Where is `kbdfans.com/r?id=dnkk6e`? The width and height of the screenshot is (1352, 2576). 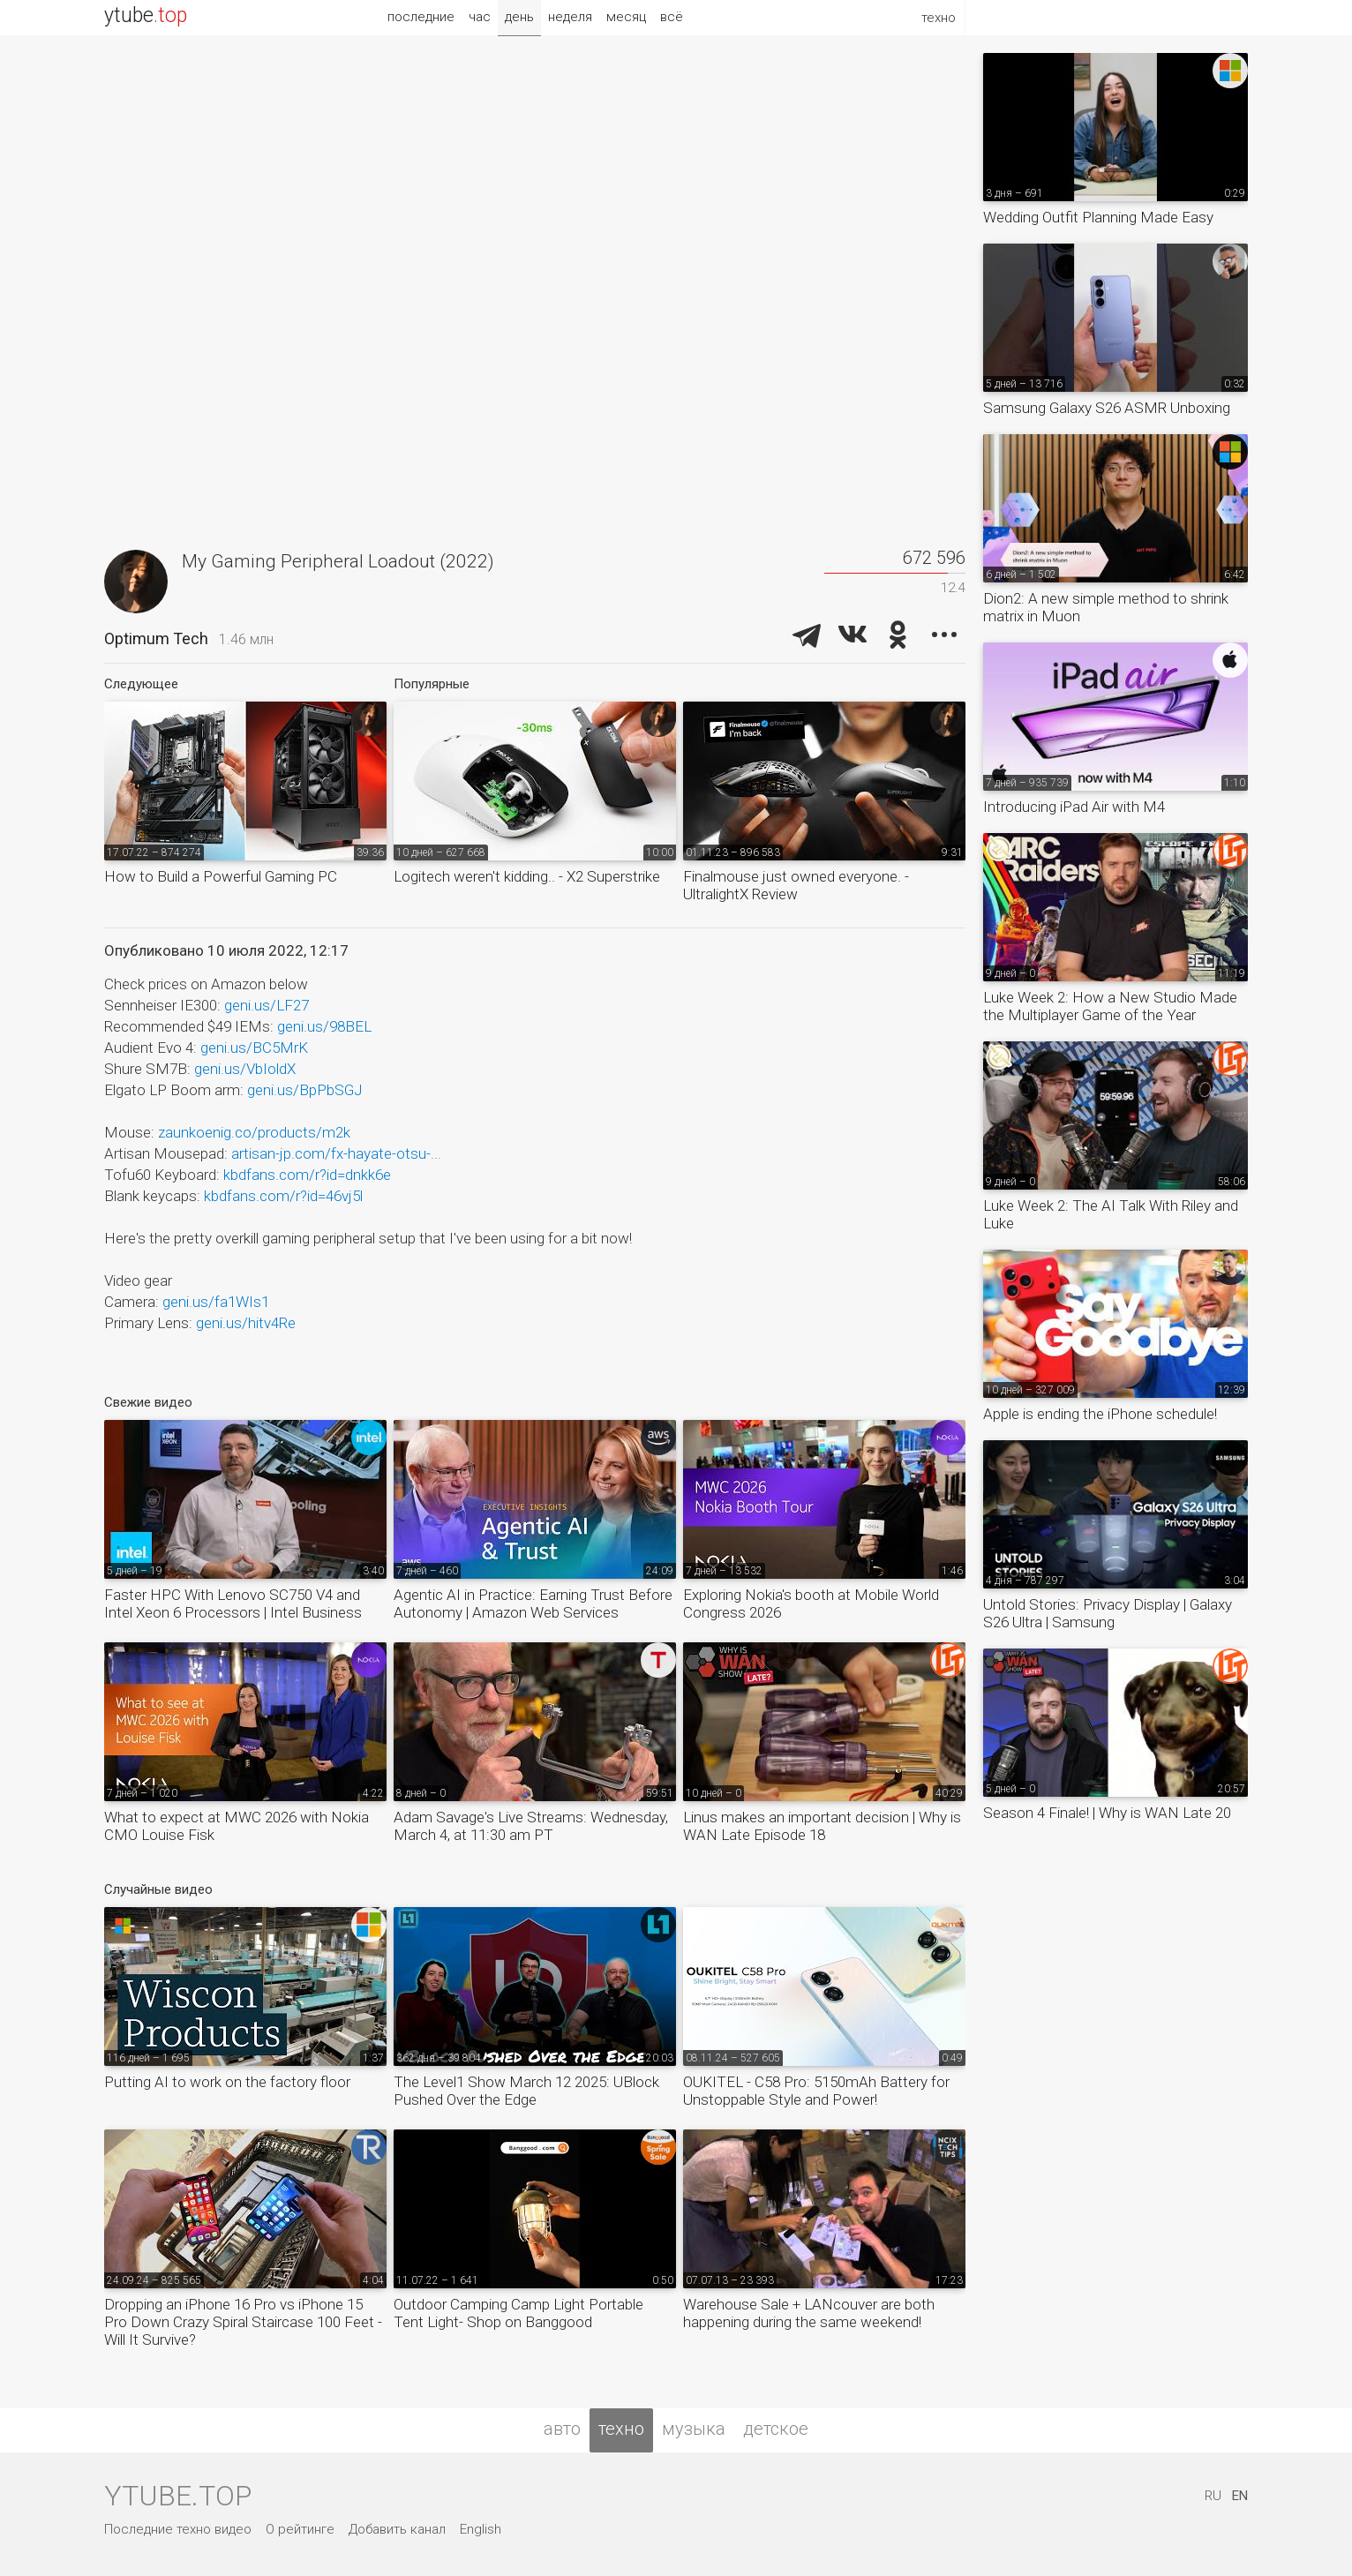
kbdfans.com/r?id=dnkk6e is located at coordinates (307, 1174).